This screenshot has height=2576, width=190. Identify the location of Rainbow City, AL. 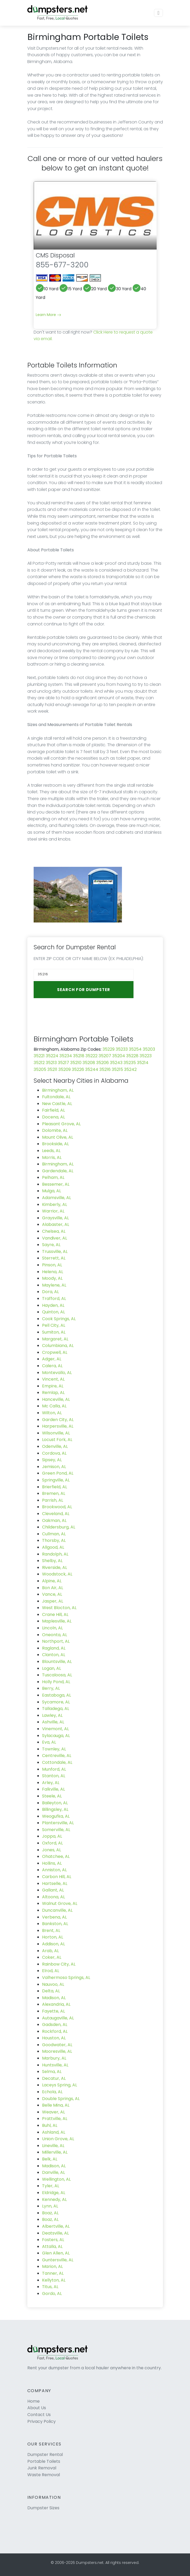
(58, 1964).